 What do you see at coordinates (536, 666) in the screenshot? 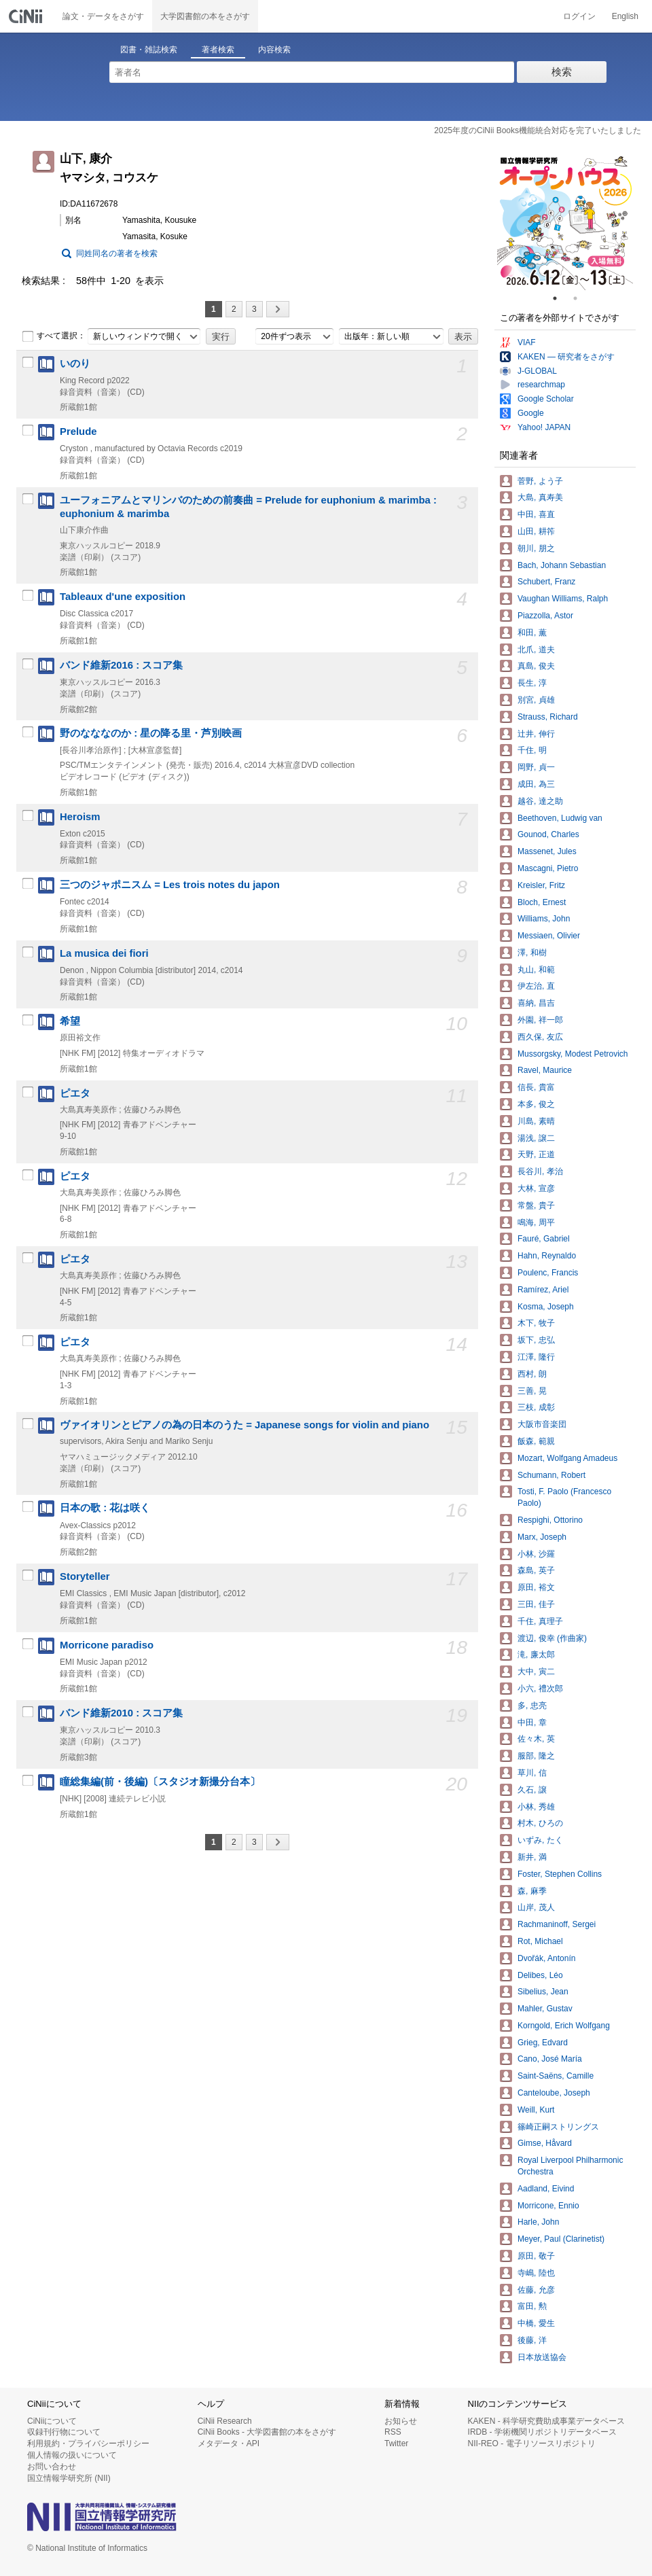
I see `真島, 俊夫` at bounding box center [536, 666].